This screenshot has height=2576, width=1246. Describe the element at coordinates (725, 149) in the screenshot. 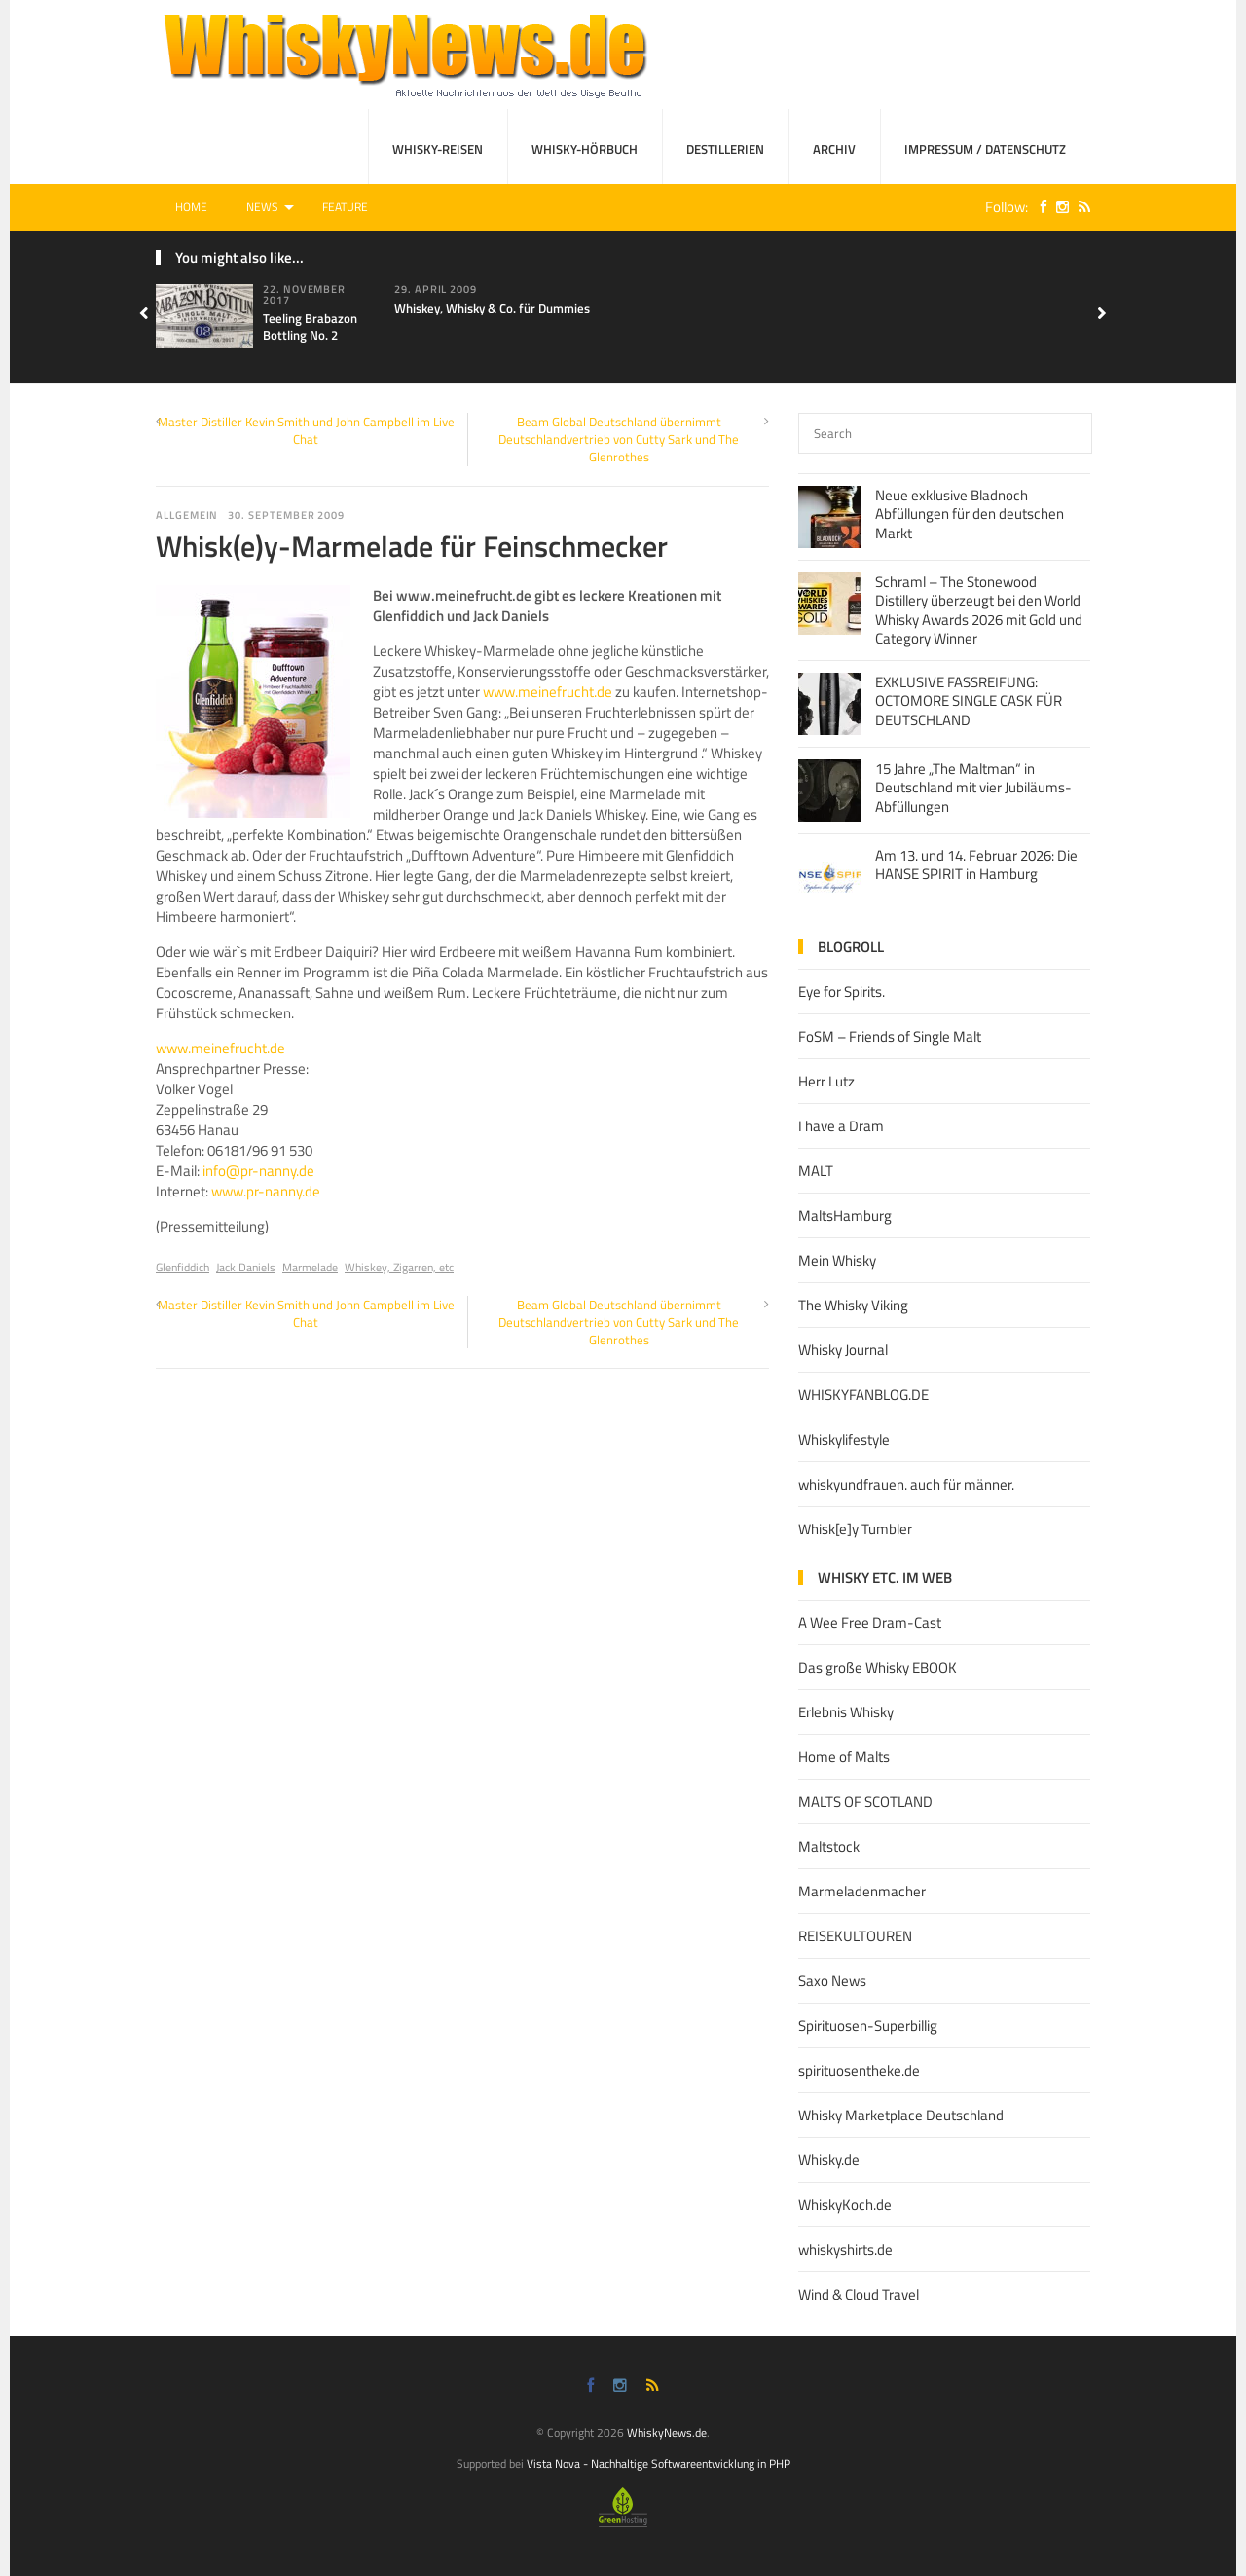

I see `Destillerien` at that location.